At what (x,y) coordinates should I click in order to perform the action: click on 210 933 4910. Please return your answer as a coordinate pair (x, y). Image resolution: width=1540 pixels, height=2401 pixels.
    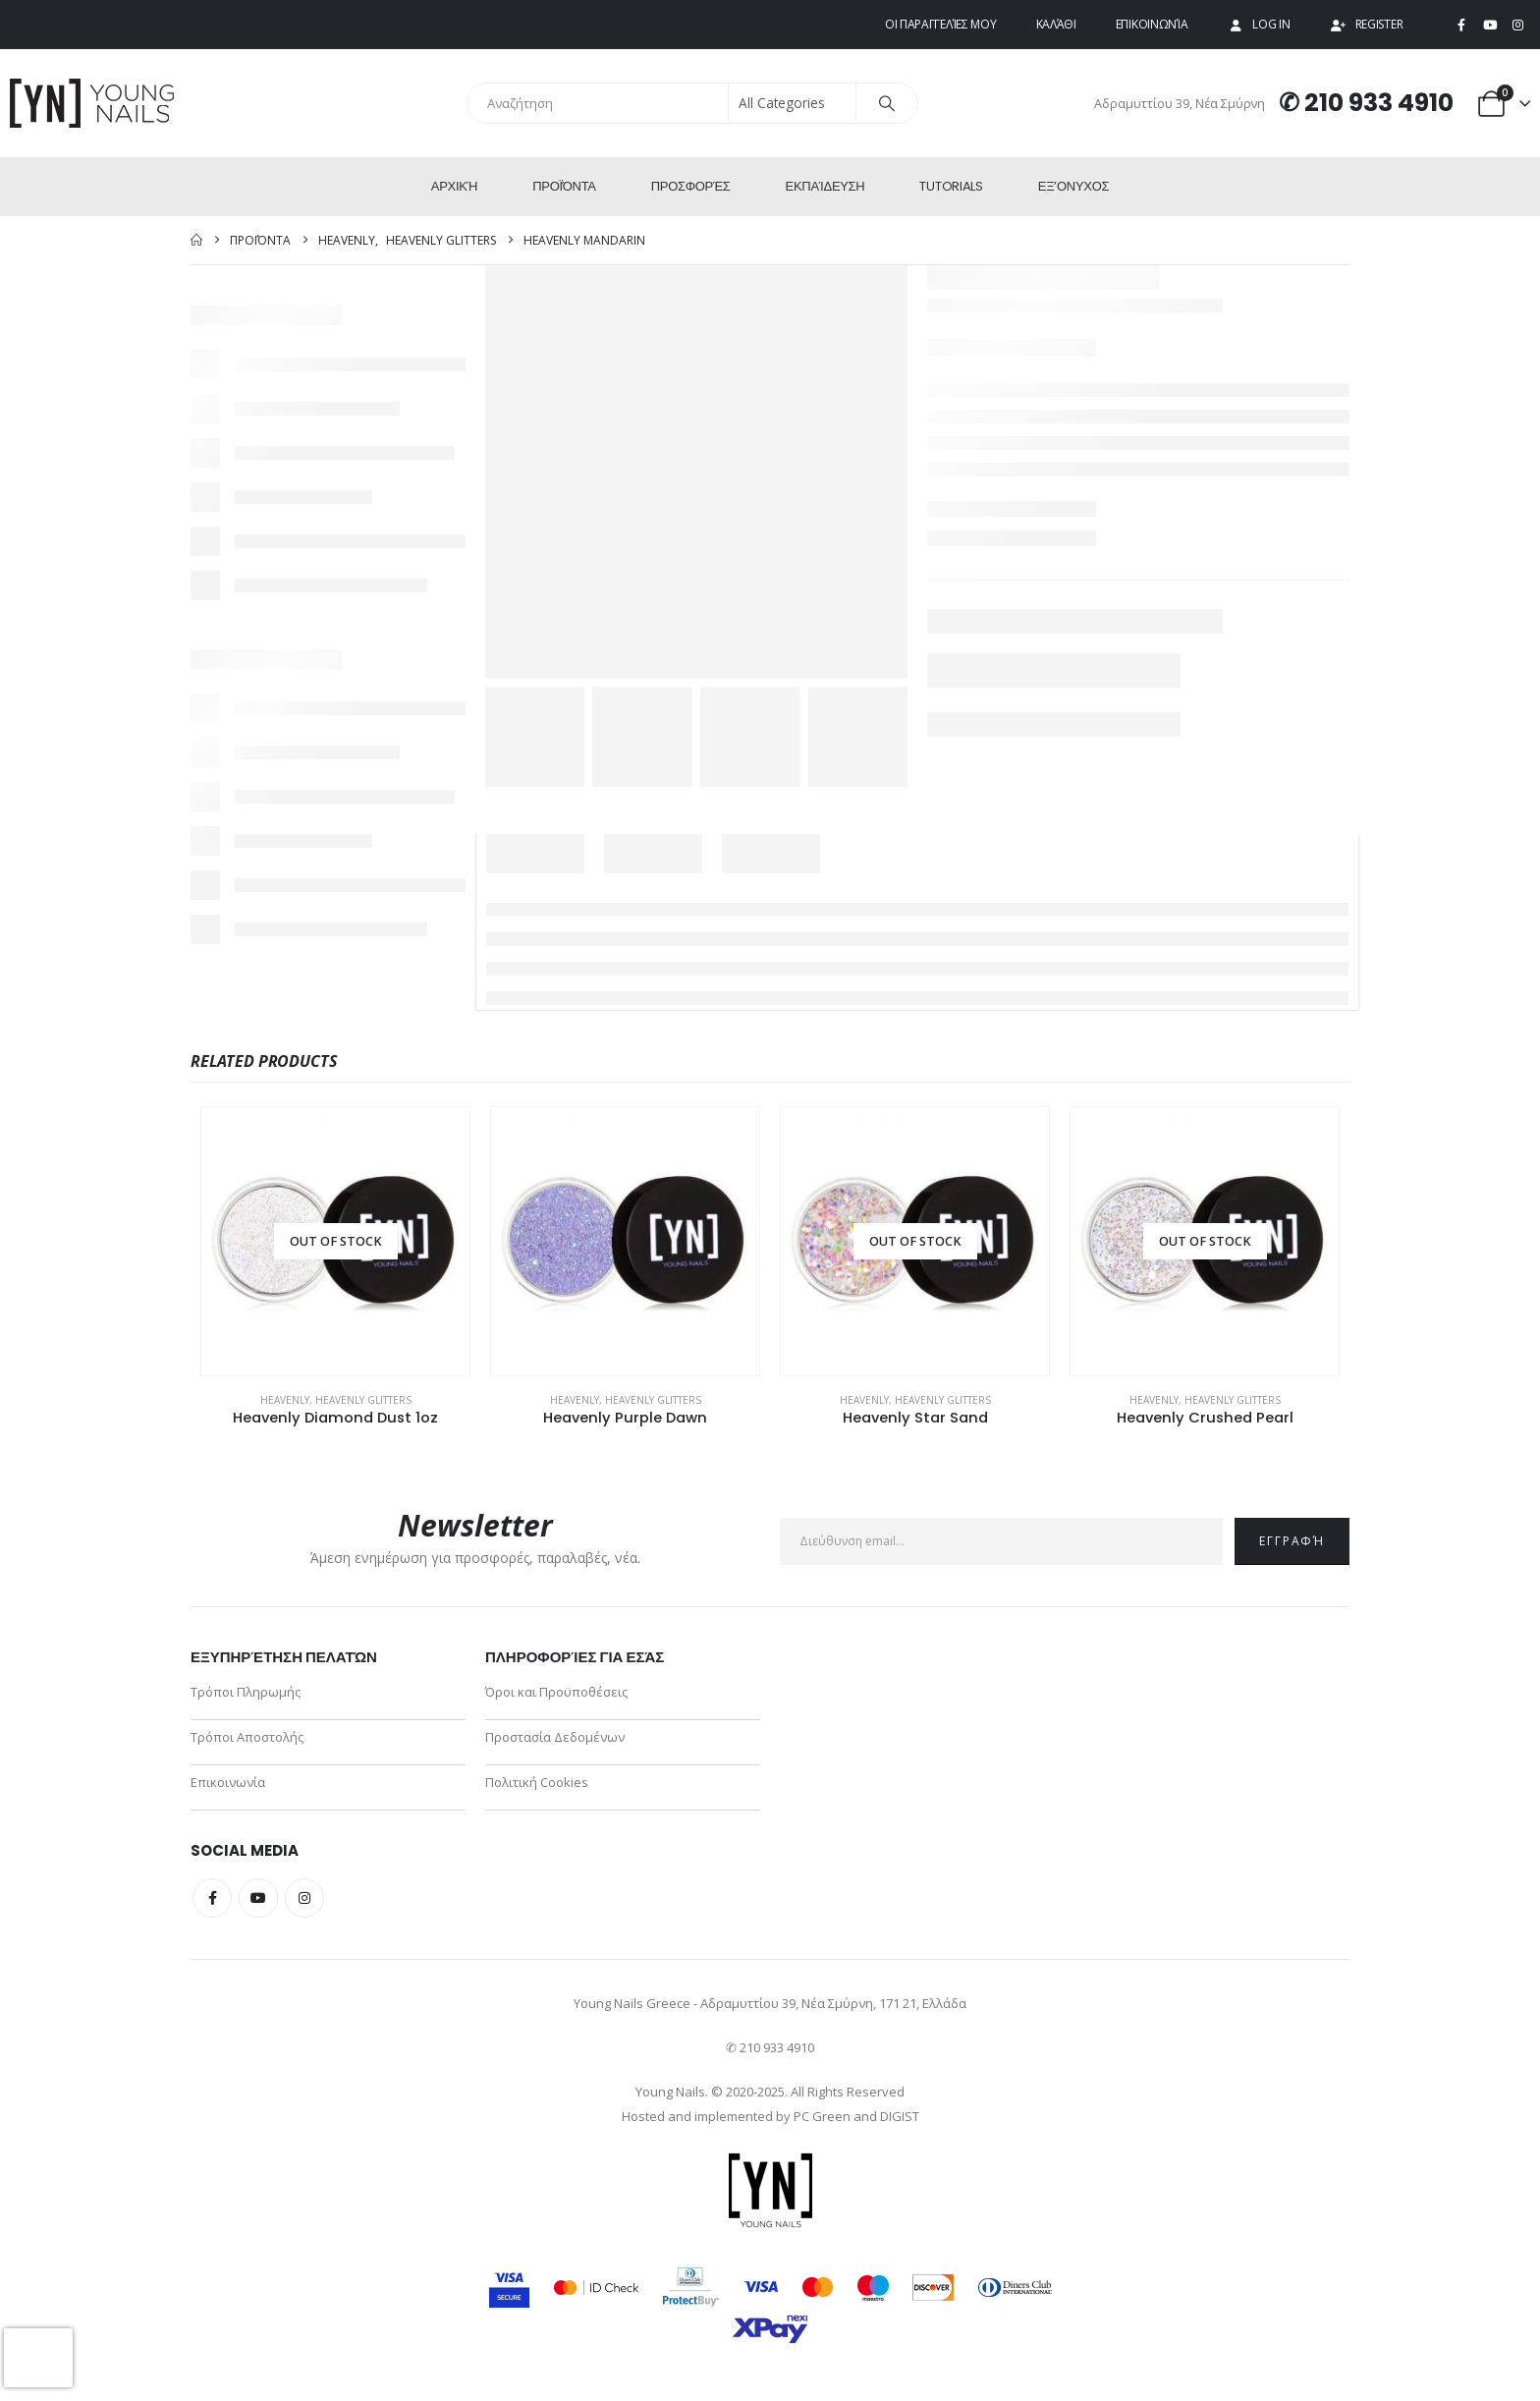
    Looking at the image, I should click on (1379, 102).